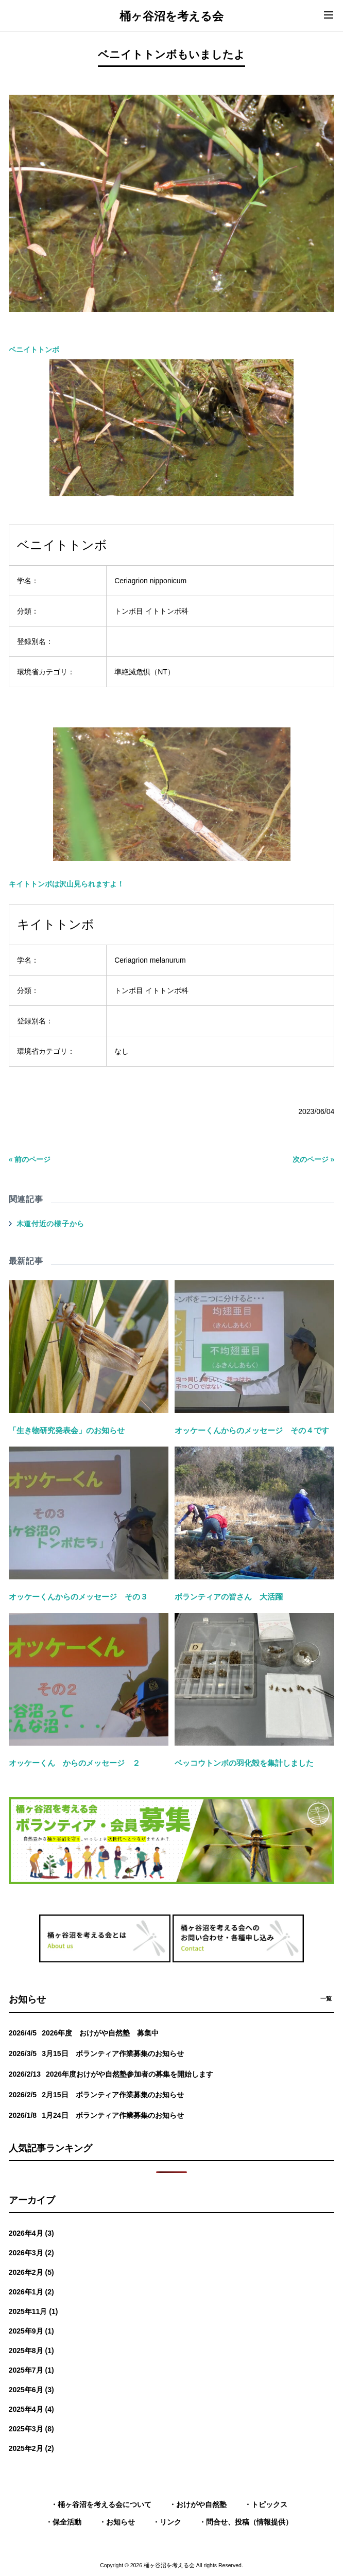 The height and width of the screenshot is (2576, 343). Describe the element at coordinates (33, 2311) in the screenshot. I see `2025年11月 (1)` at that location.